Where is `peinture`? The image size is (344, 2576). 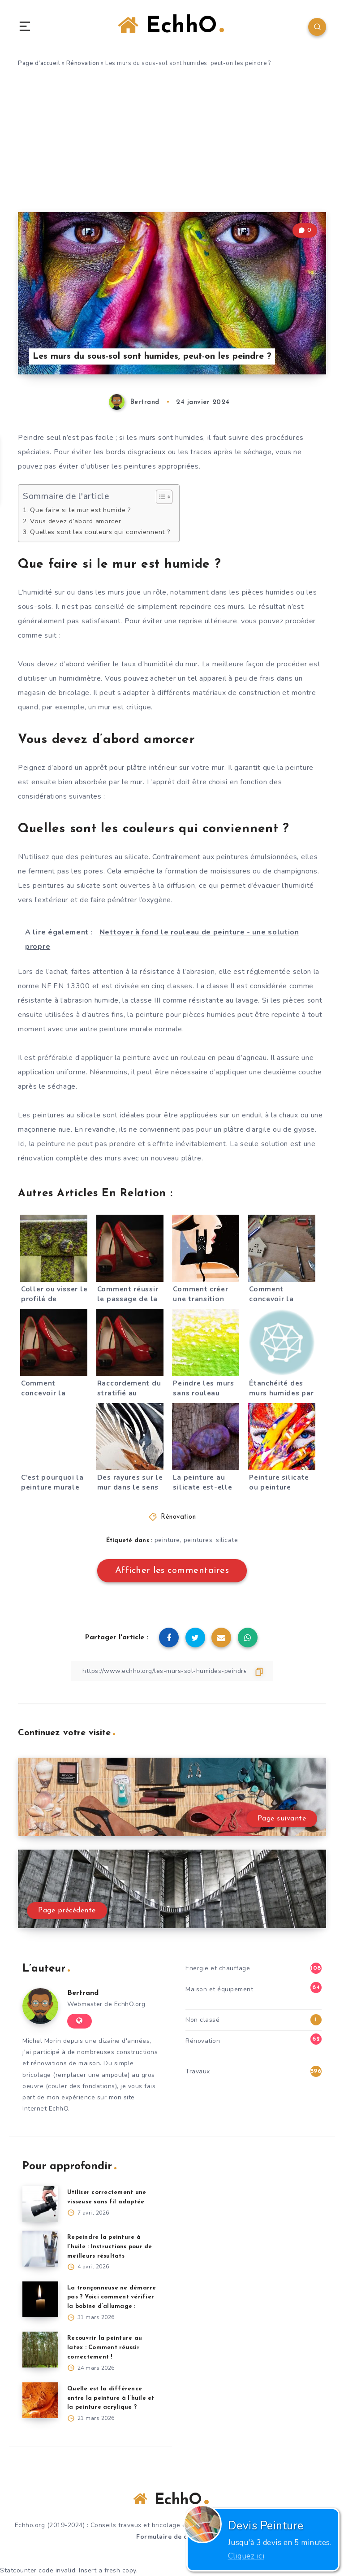 peinture is located at coordinates (167, 1540).